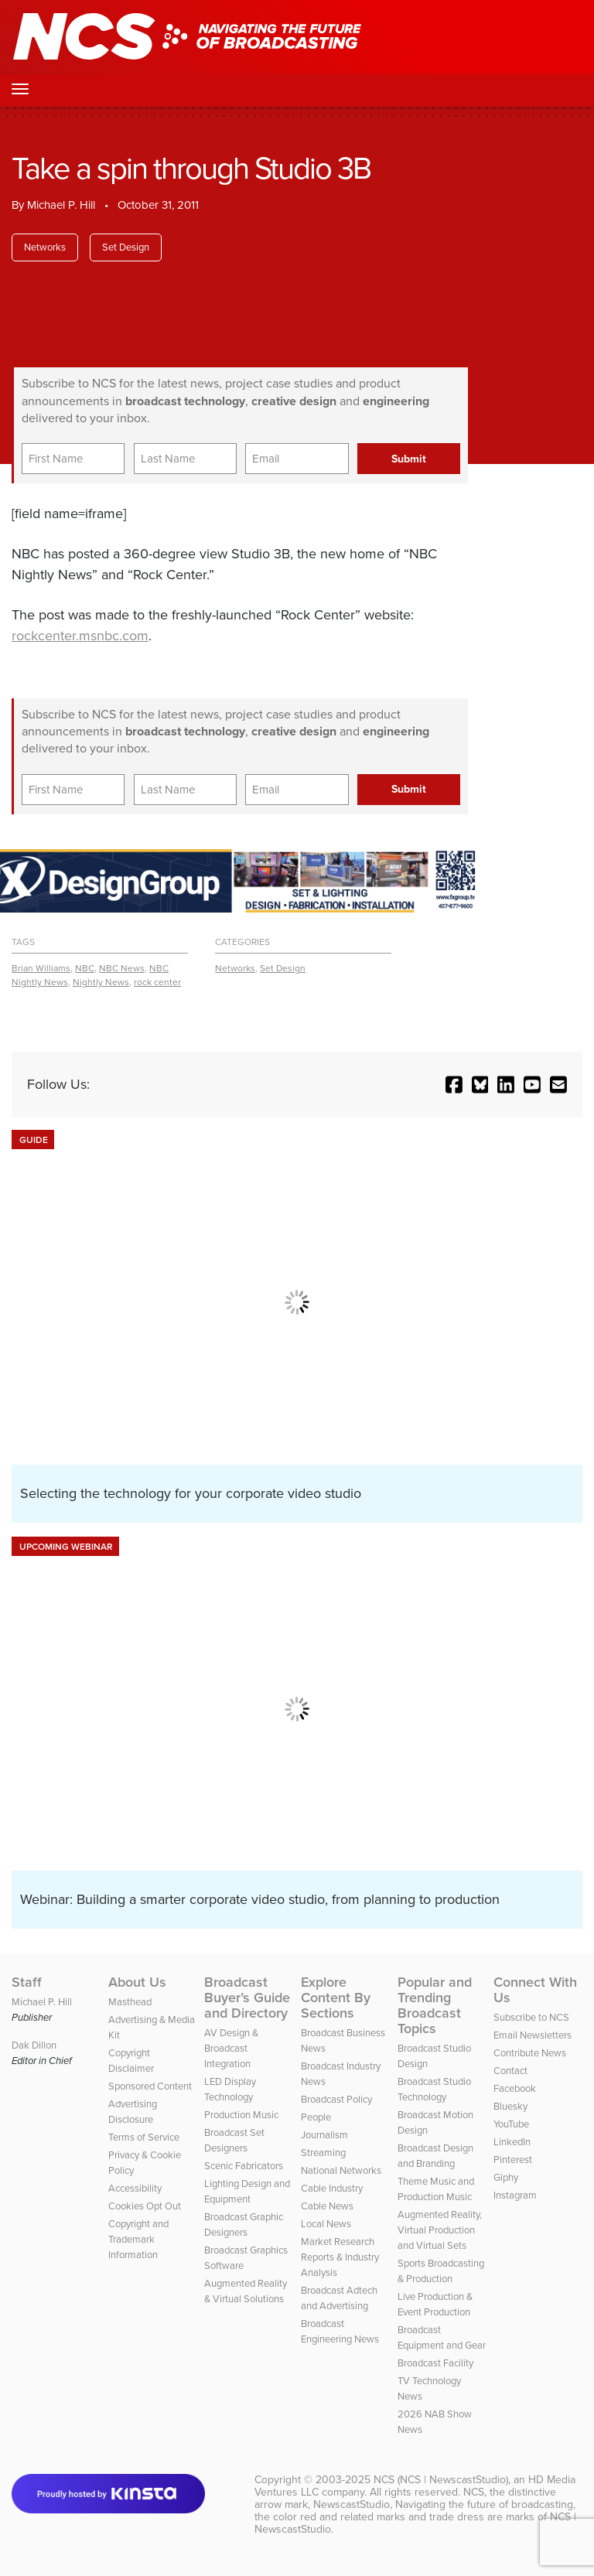 Image resolution: width=594 pixels, height=2576 pixels. Describe the element at coordinates (150, 2086) in the screenshot. I see `Sponsored Content` at that location.